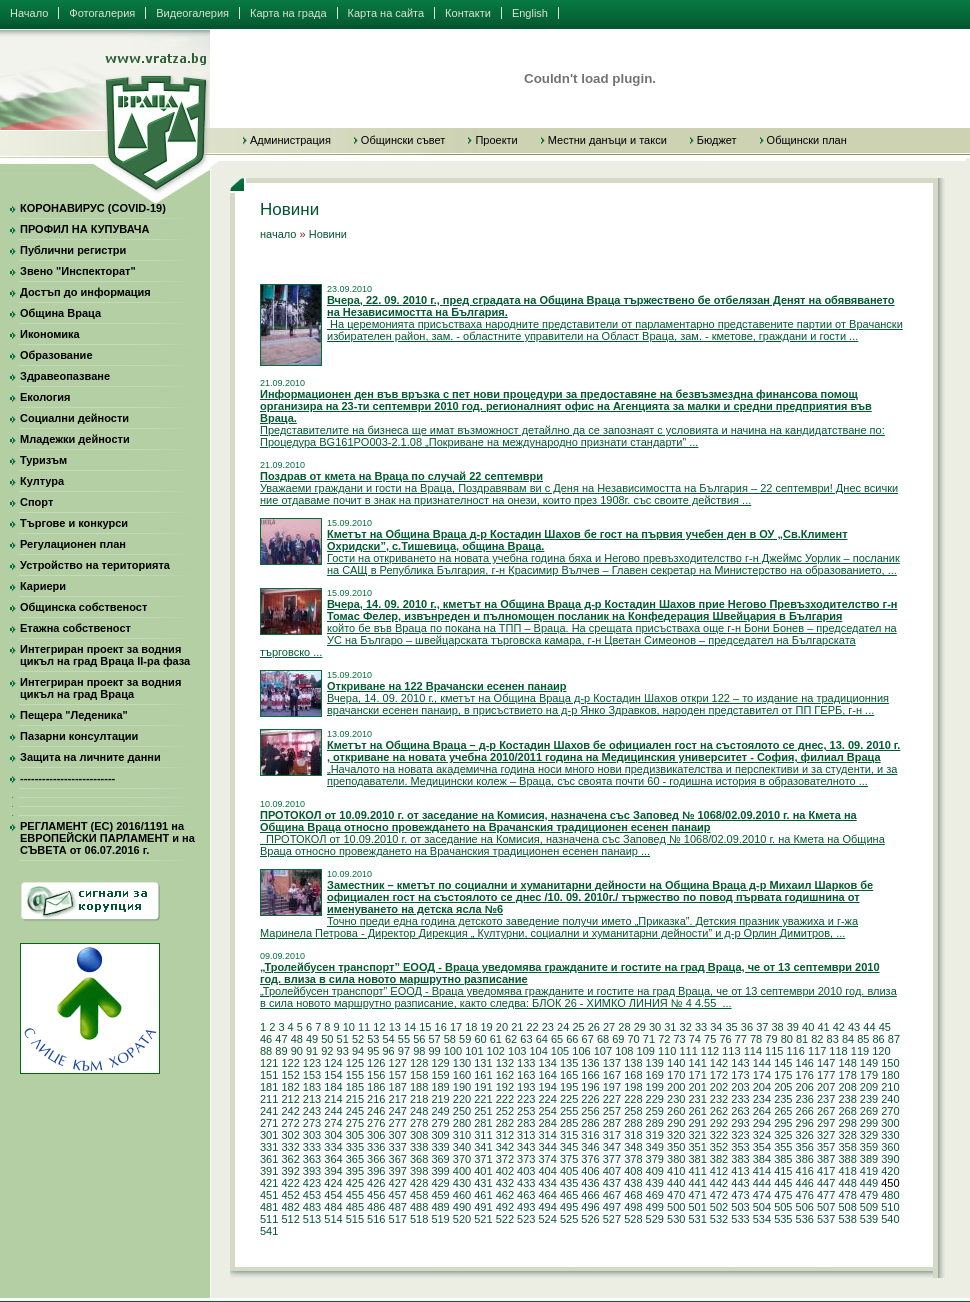 The image size is (970, 1302). Describe the element at coordinates (333, 1195) in the screenshot. I see `454` at that location.